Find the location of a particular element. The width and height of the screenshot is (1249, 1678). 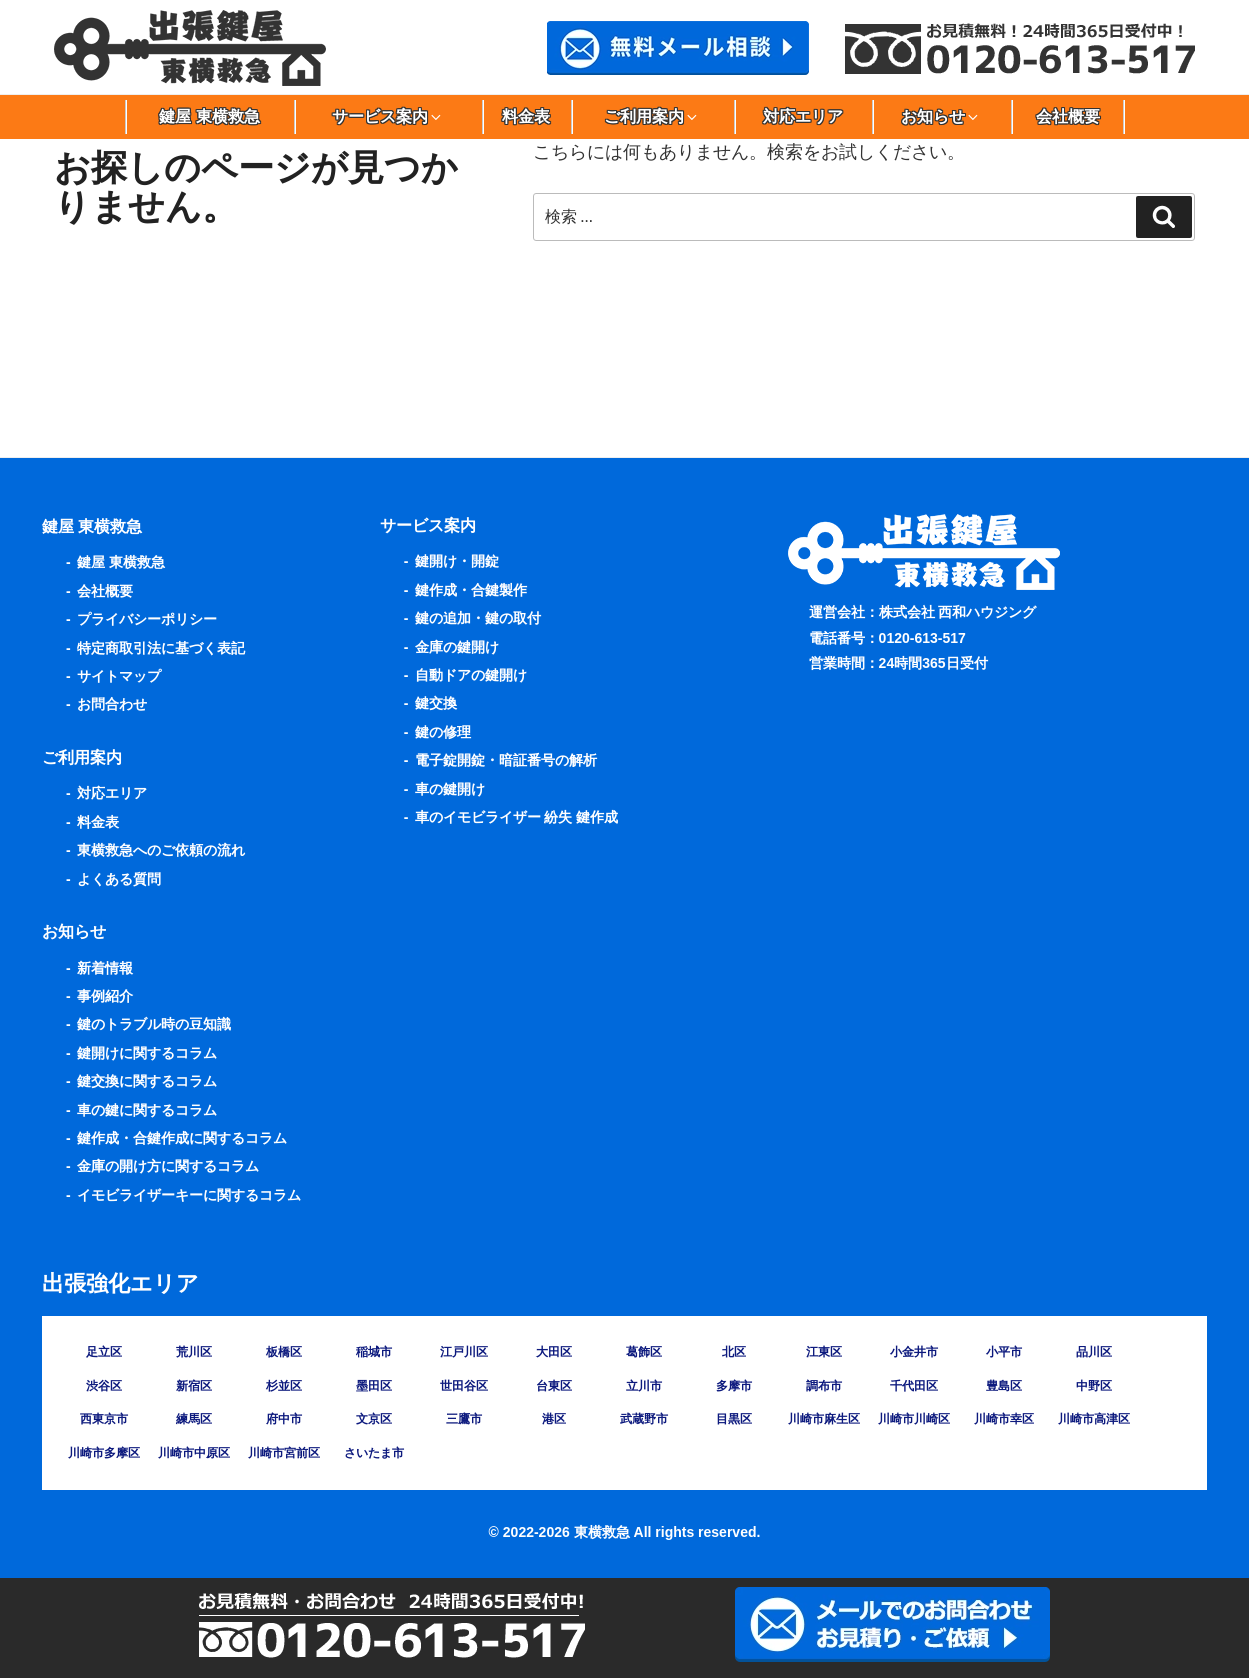

渋谷区 is located at coordinates (104, 1386).